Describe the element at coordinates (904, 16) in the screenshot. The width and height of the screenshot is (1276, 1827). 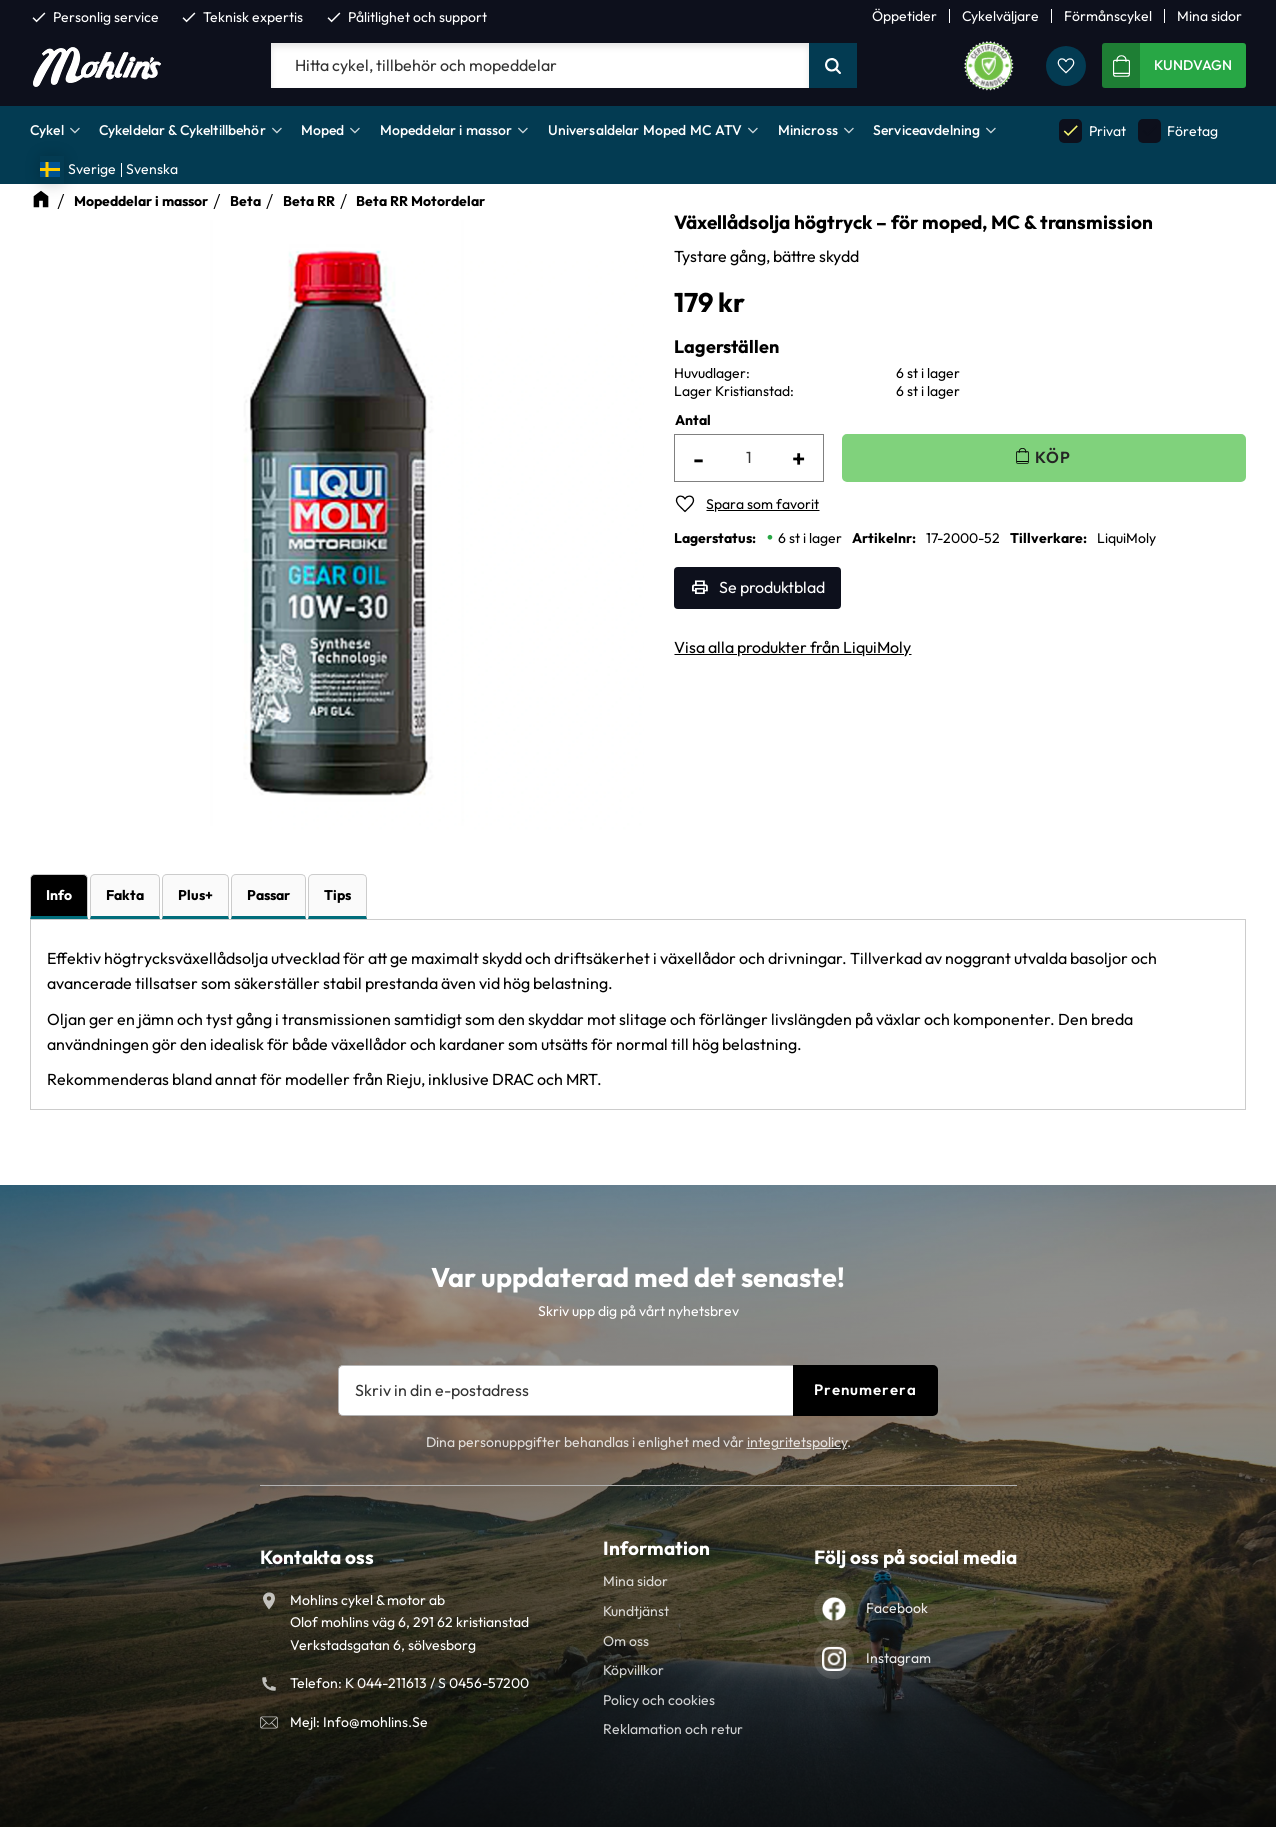
I see `Öppetider [menuitem]` at that location.